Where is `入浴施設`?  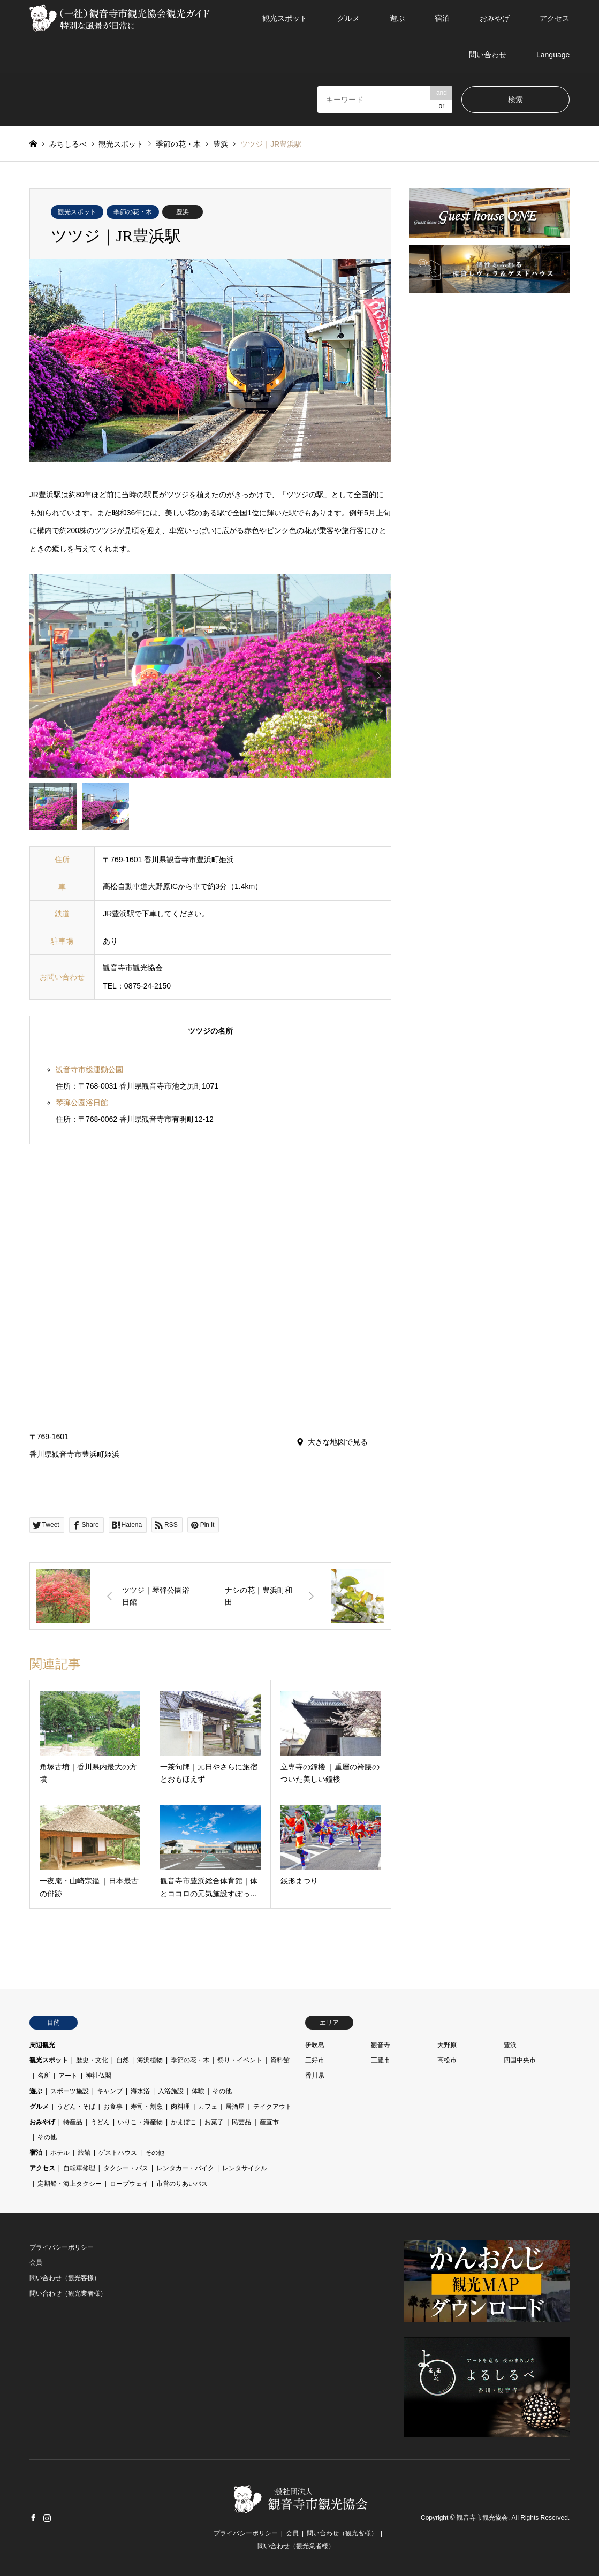
入浴施設 is located at coordinates (171, 2091).